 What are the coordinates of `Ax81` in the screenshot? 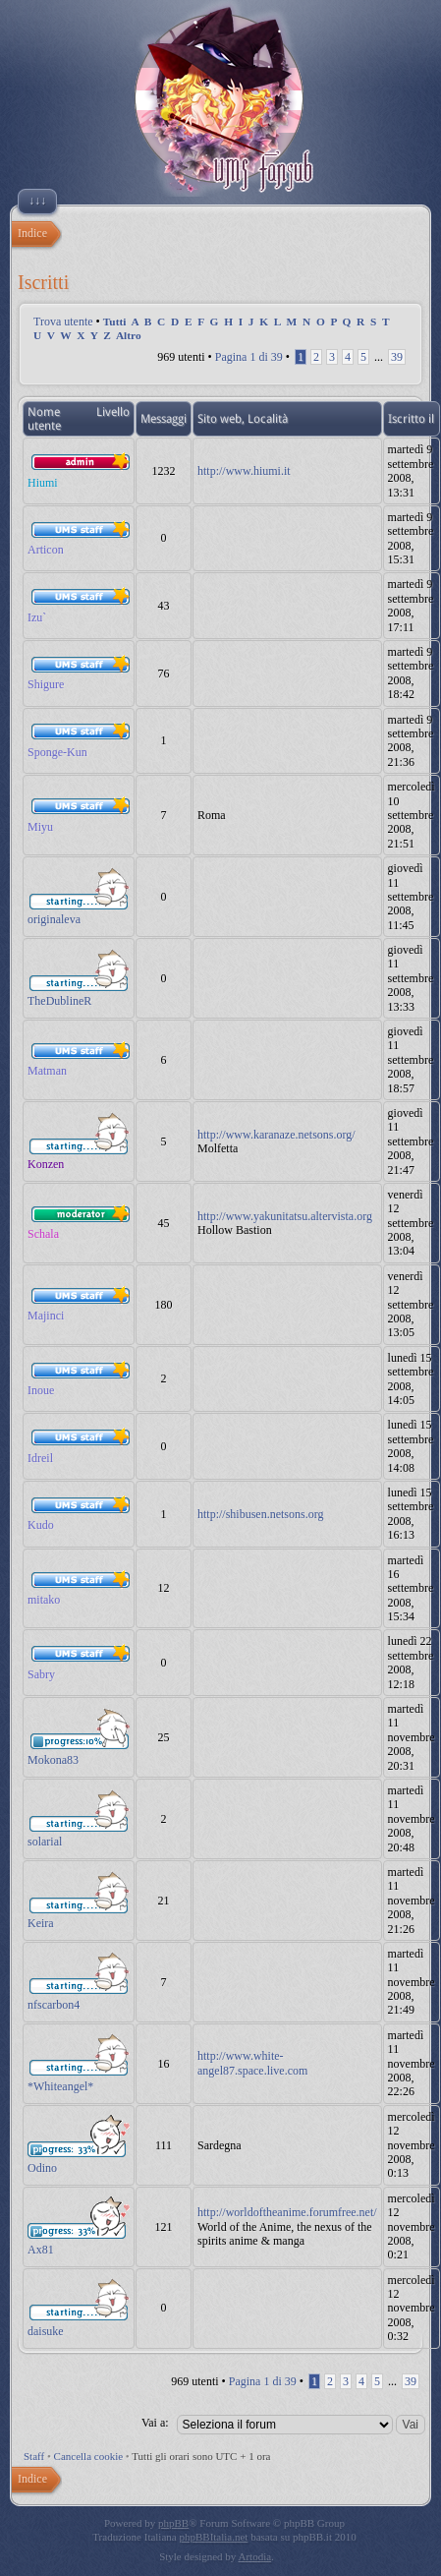 It's located at (41, 2249).